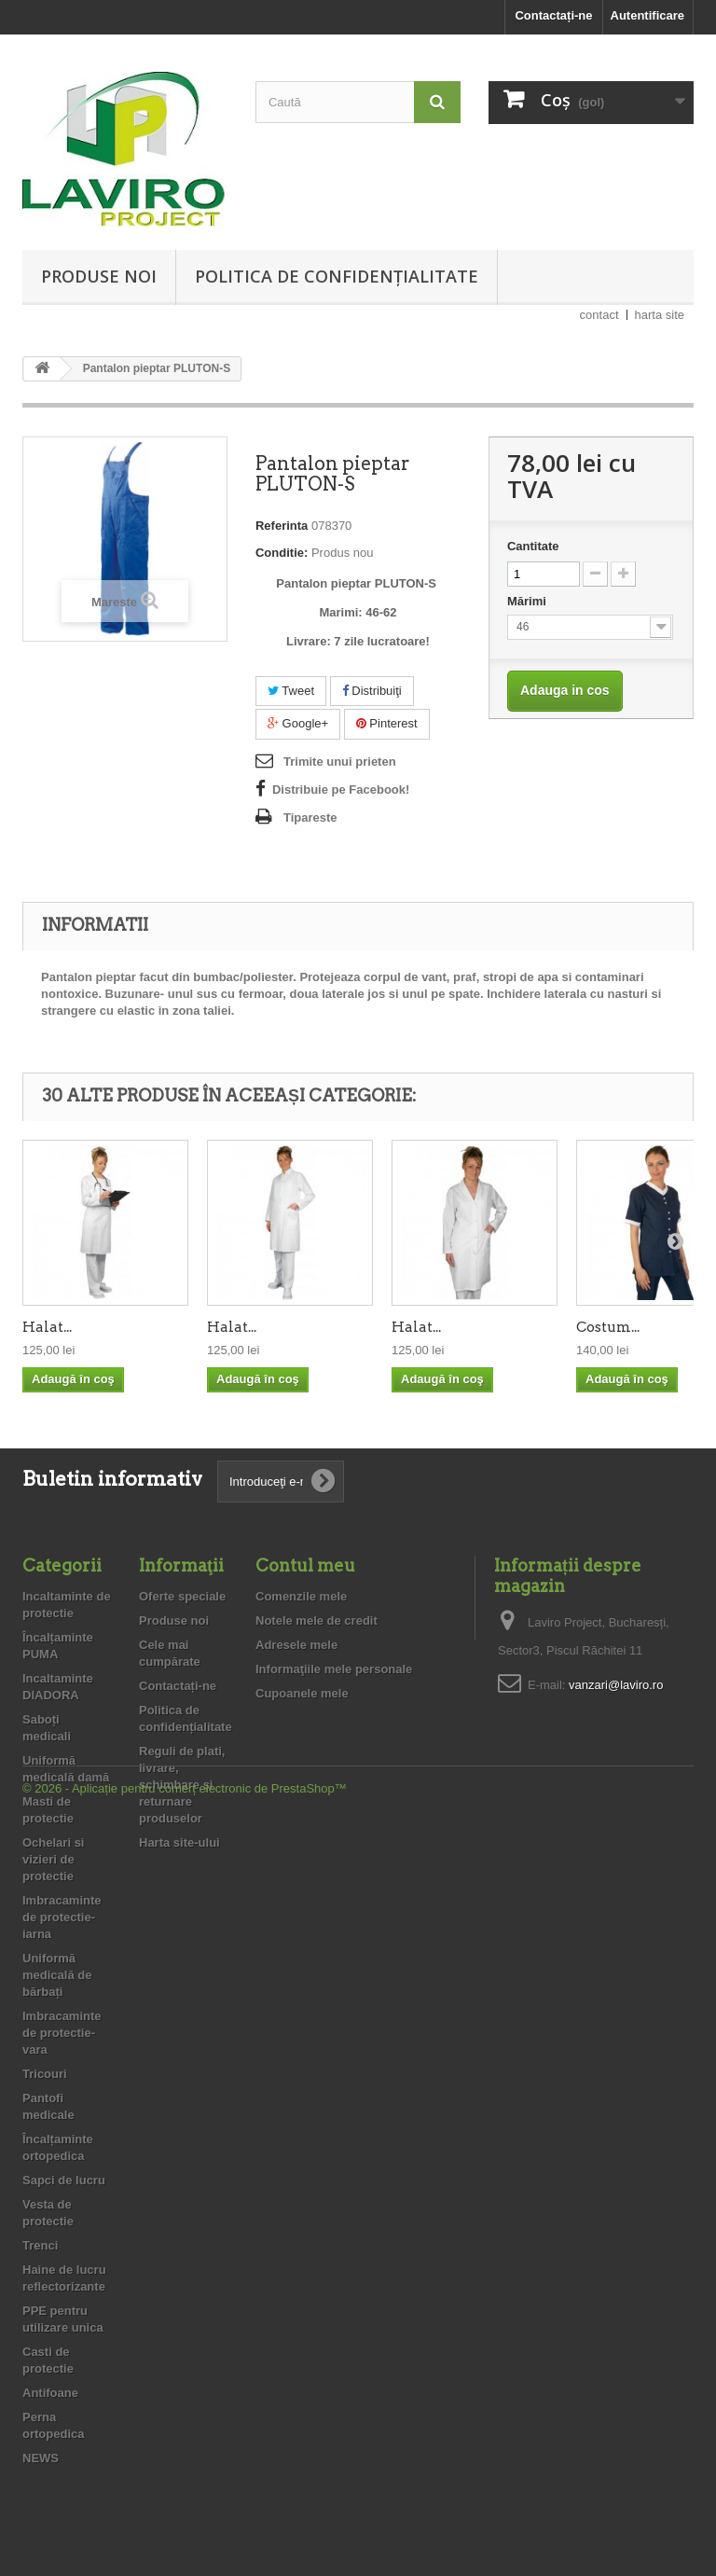  What do you see at coordinates (47, 1327) in the screenshot?
I see `Halat...` at bounding box center [47, 1327].